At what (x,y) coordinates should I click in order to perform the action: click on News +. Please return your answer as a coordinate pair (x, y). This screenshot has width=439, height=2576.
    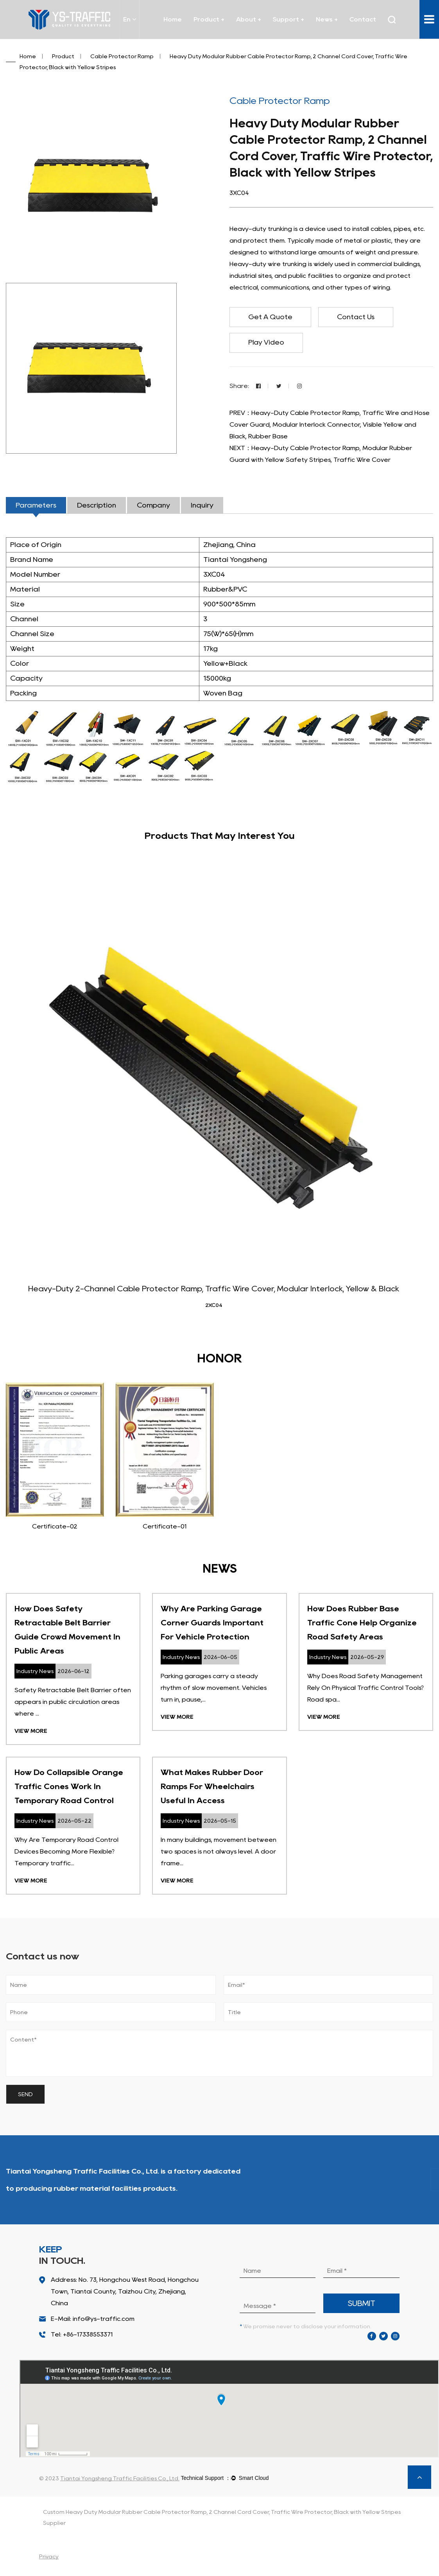
    Looking at the image, I should click on (327, 19).